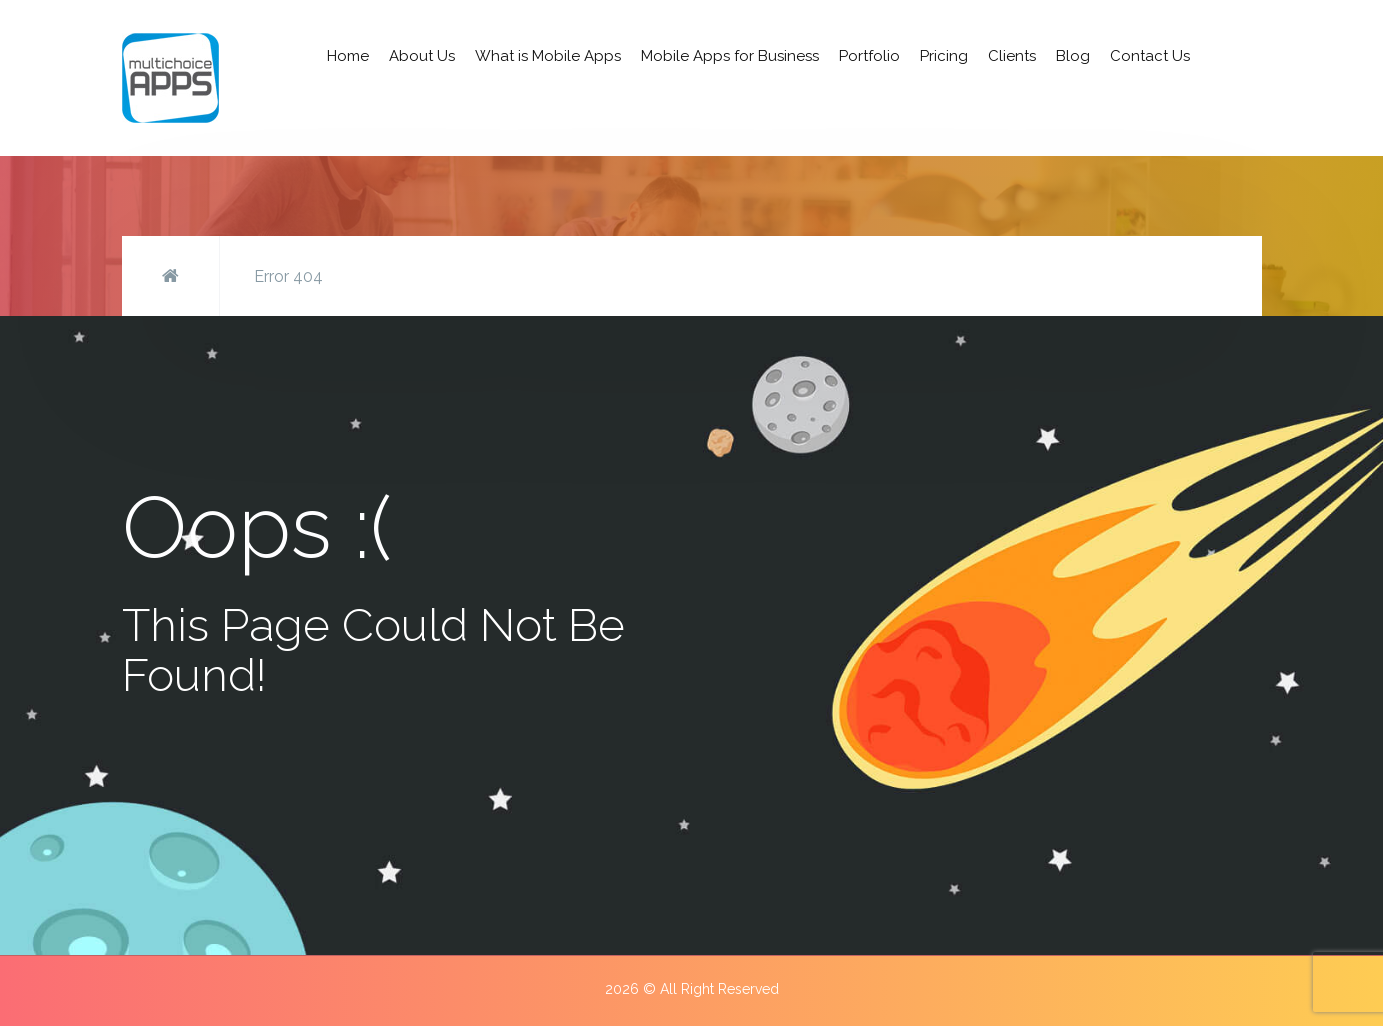  I want to click on Blog, so click(1073, 56).